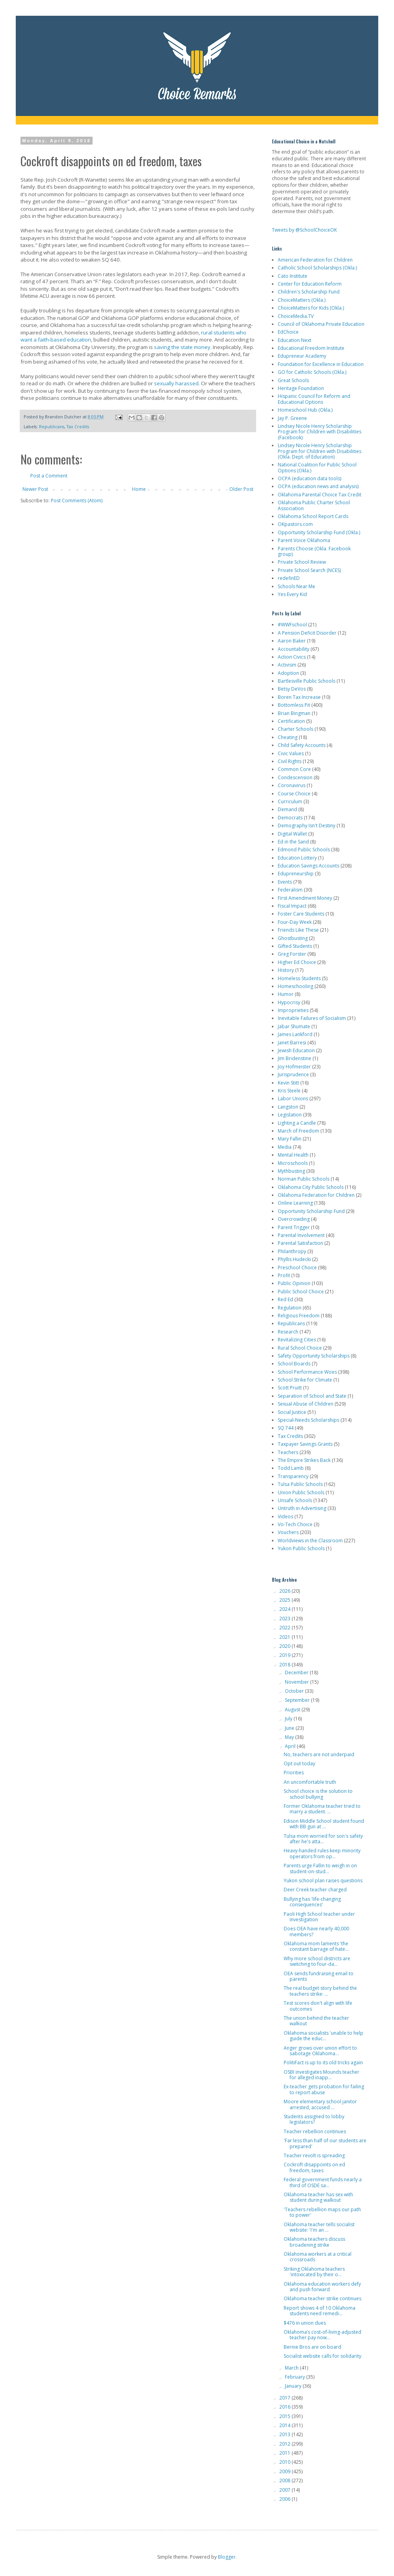 This screenshot has width=394, height=2576. What do you see at coordinates (294, 1026) in the screenshot?
I see `Jabar Shumate` at bounding box center [294, 1026].